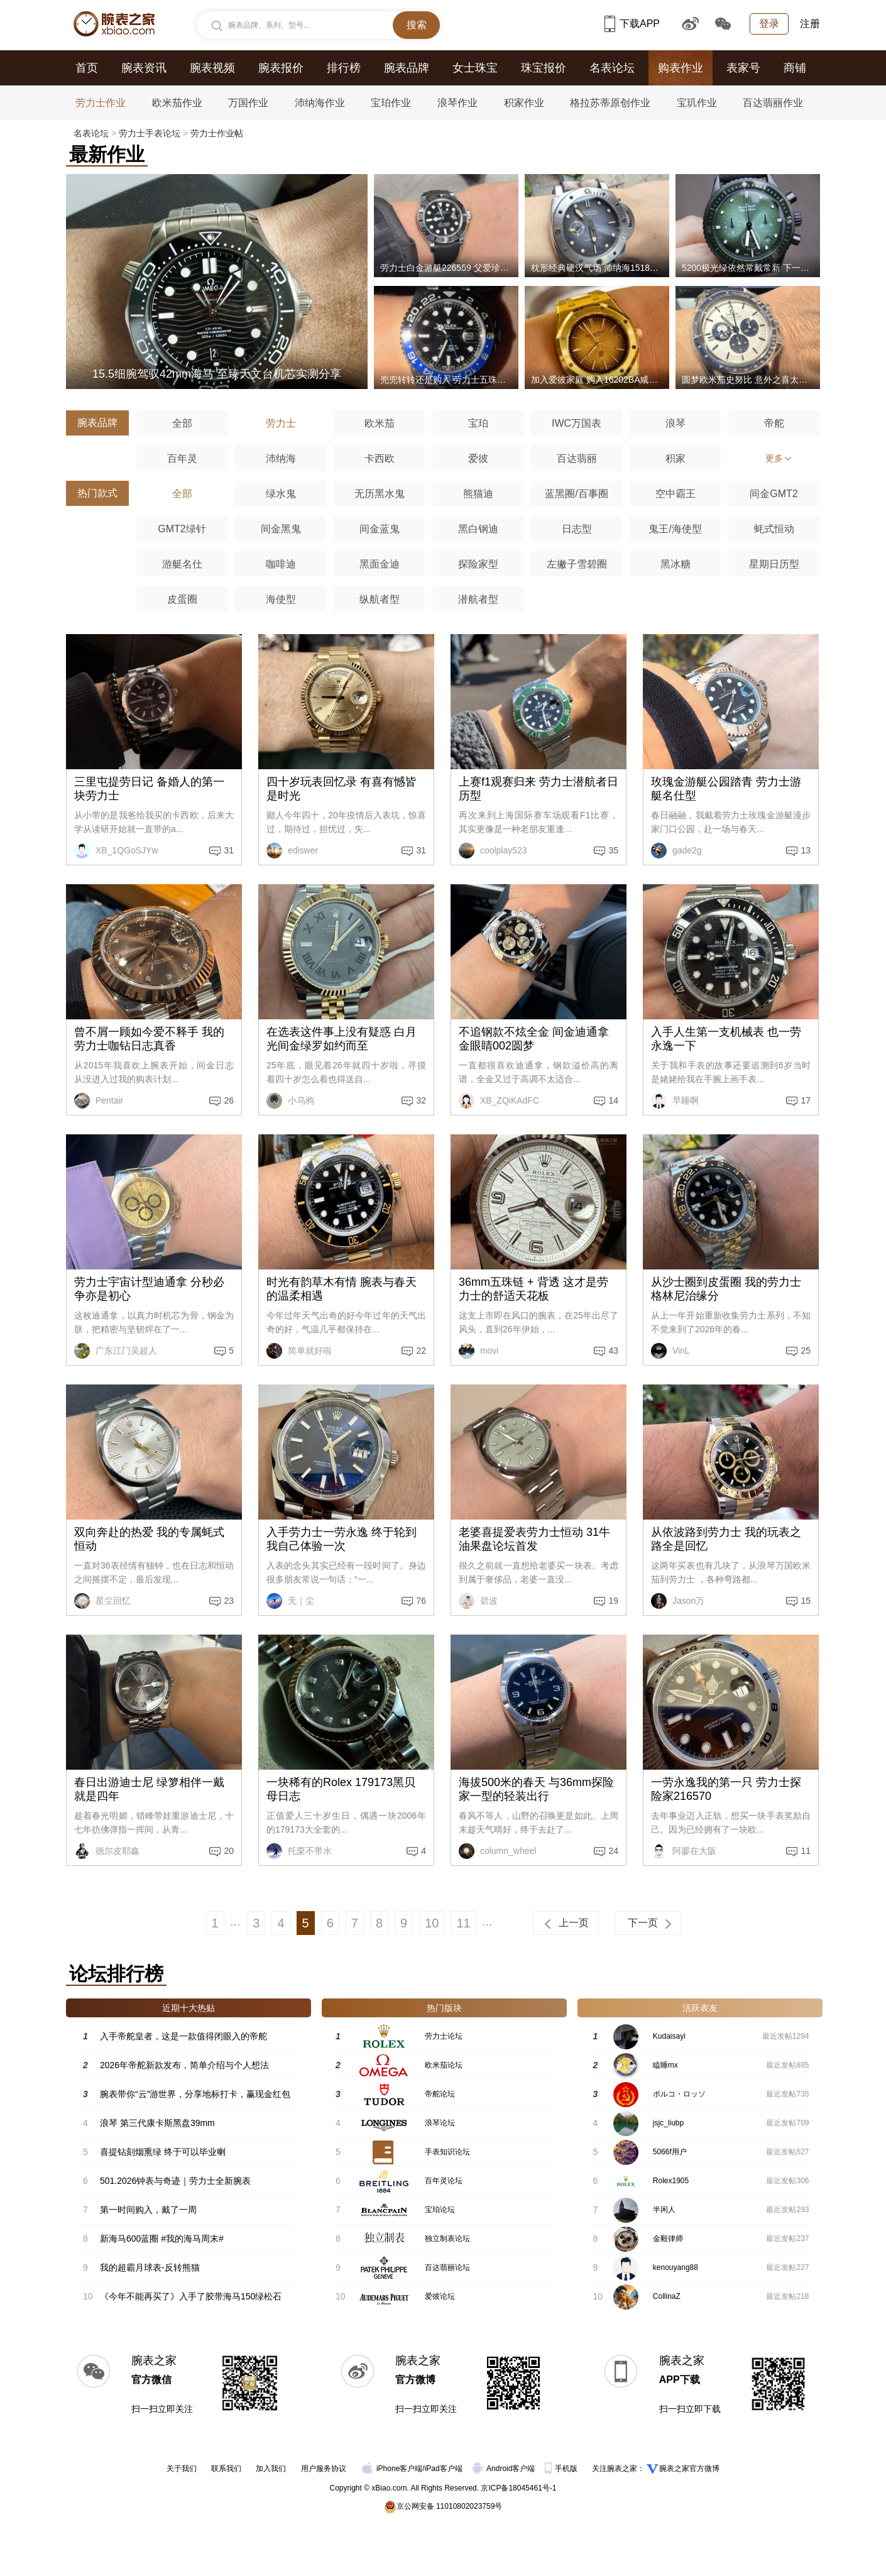 Image resolution: width=886 pixels, height=2576 pixels. Describe the element at coordinates (806, 1100) in the screenshot. I see `17` at that location.